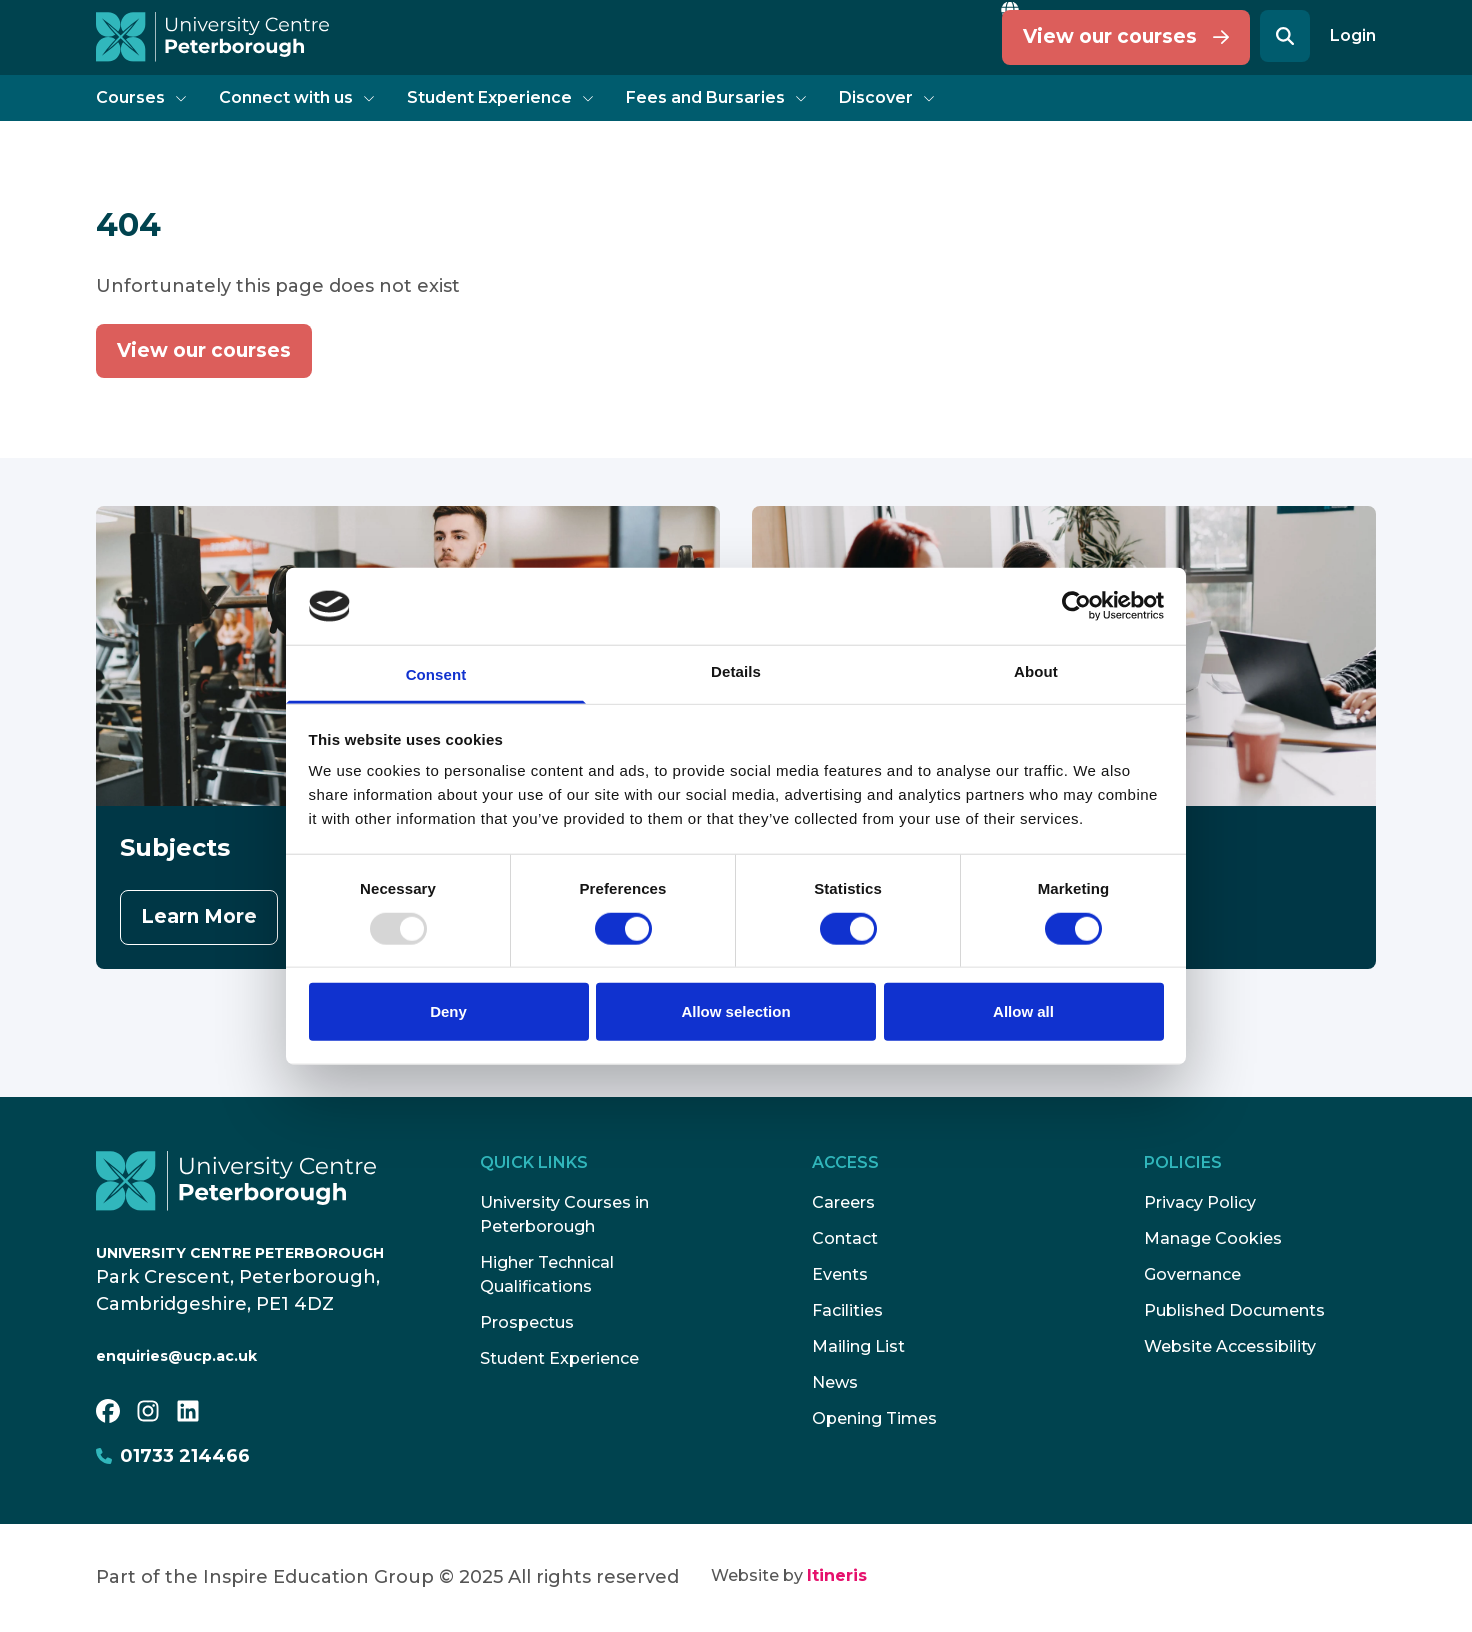 The image size is (1472, 1632). What do you see at coordinates (1230, 1346) in the screenshot?
I see `Website Accessibility` at bounding box center [1230, 1346].